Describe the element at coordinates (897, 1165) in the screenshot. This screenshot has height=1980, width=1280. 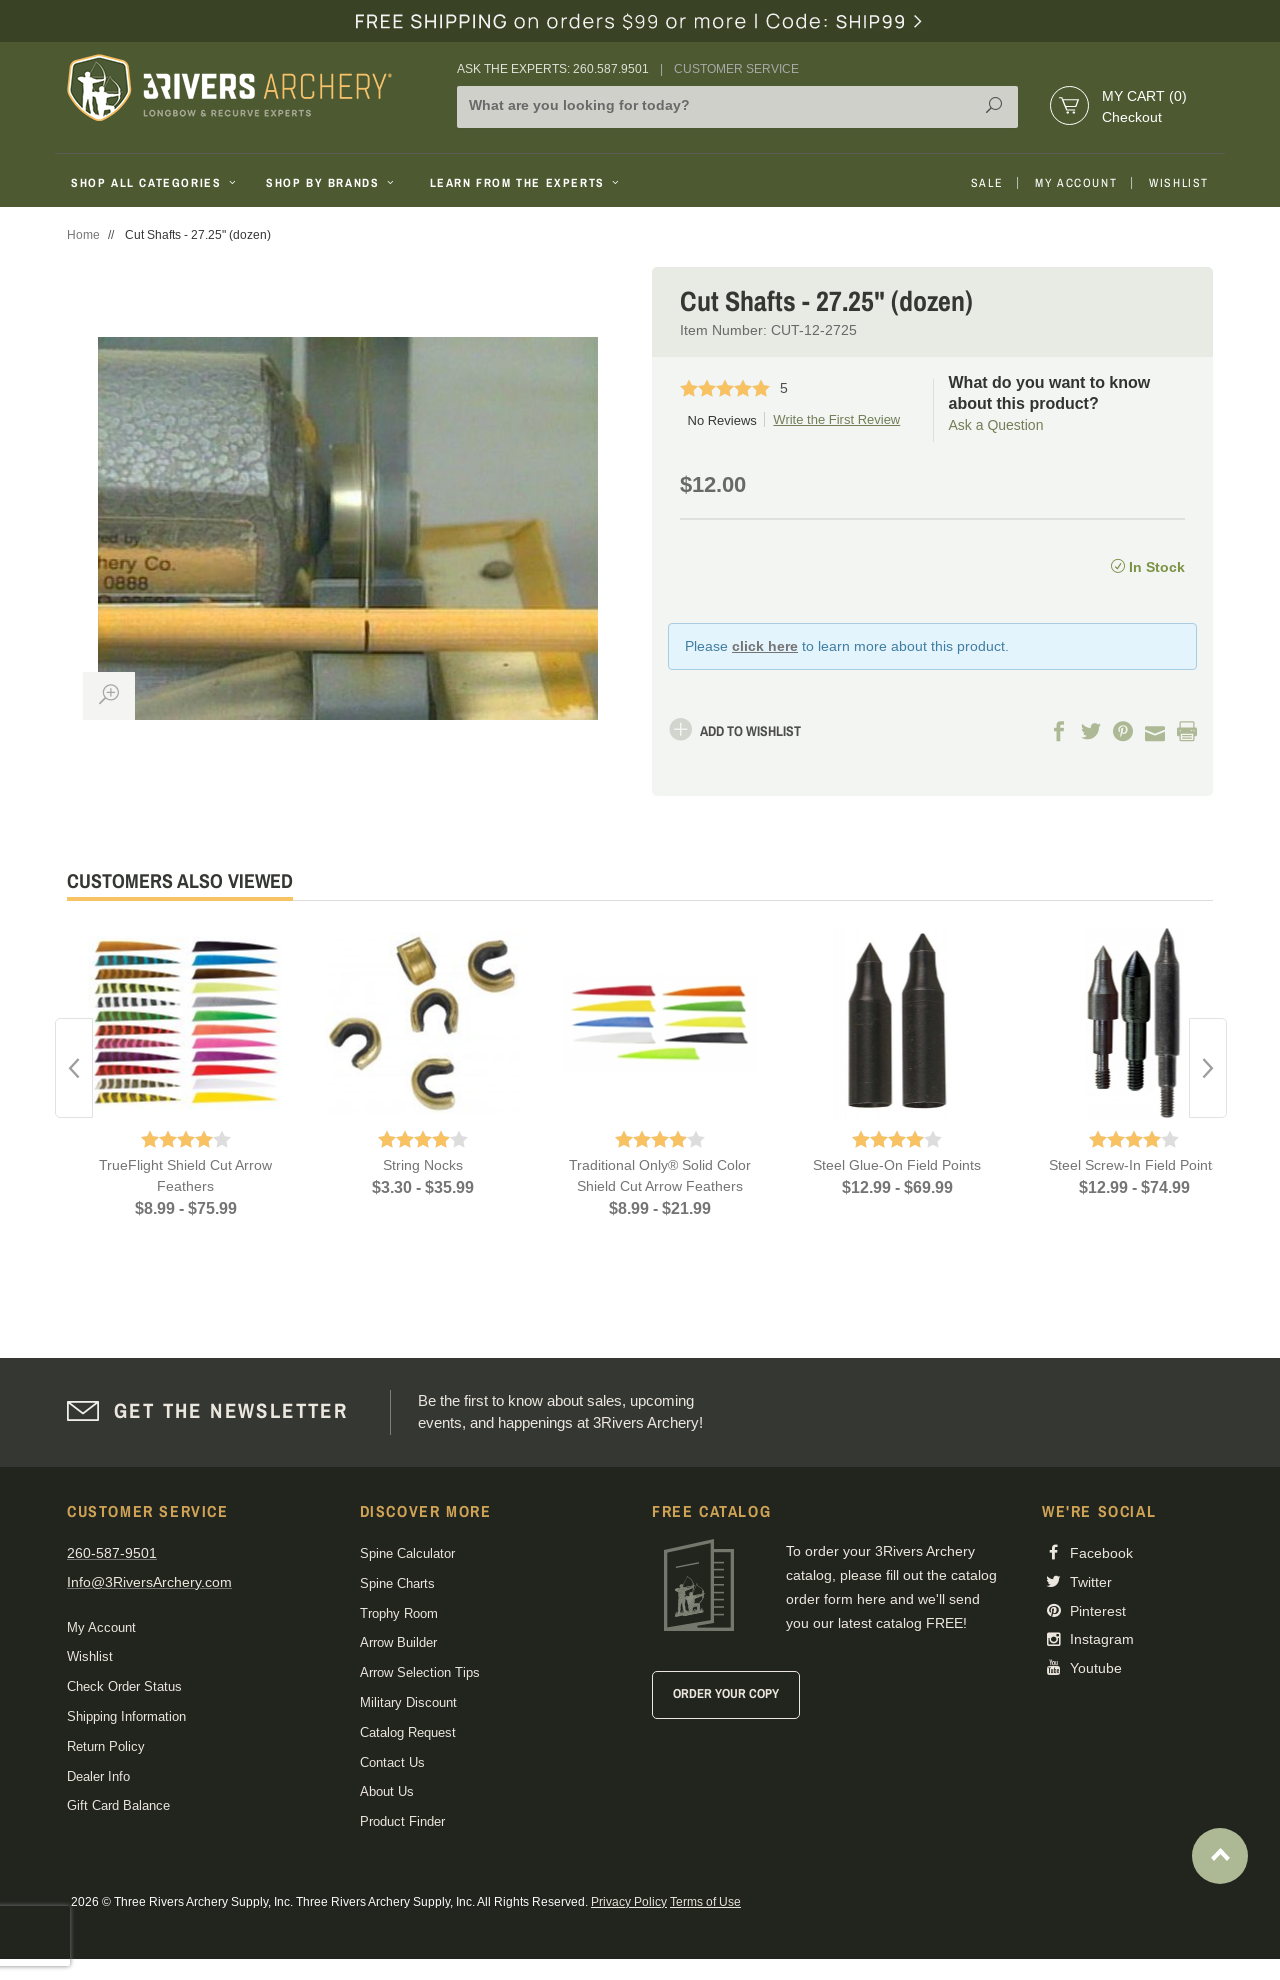
I see `Steel Glue-On Field Points` at that location.